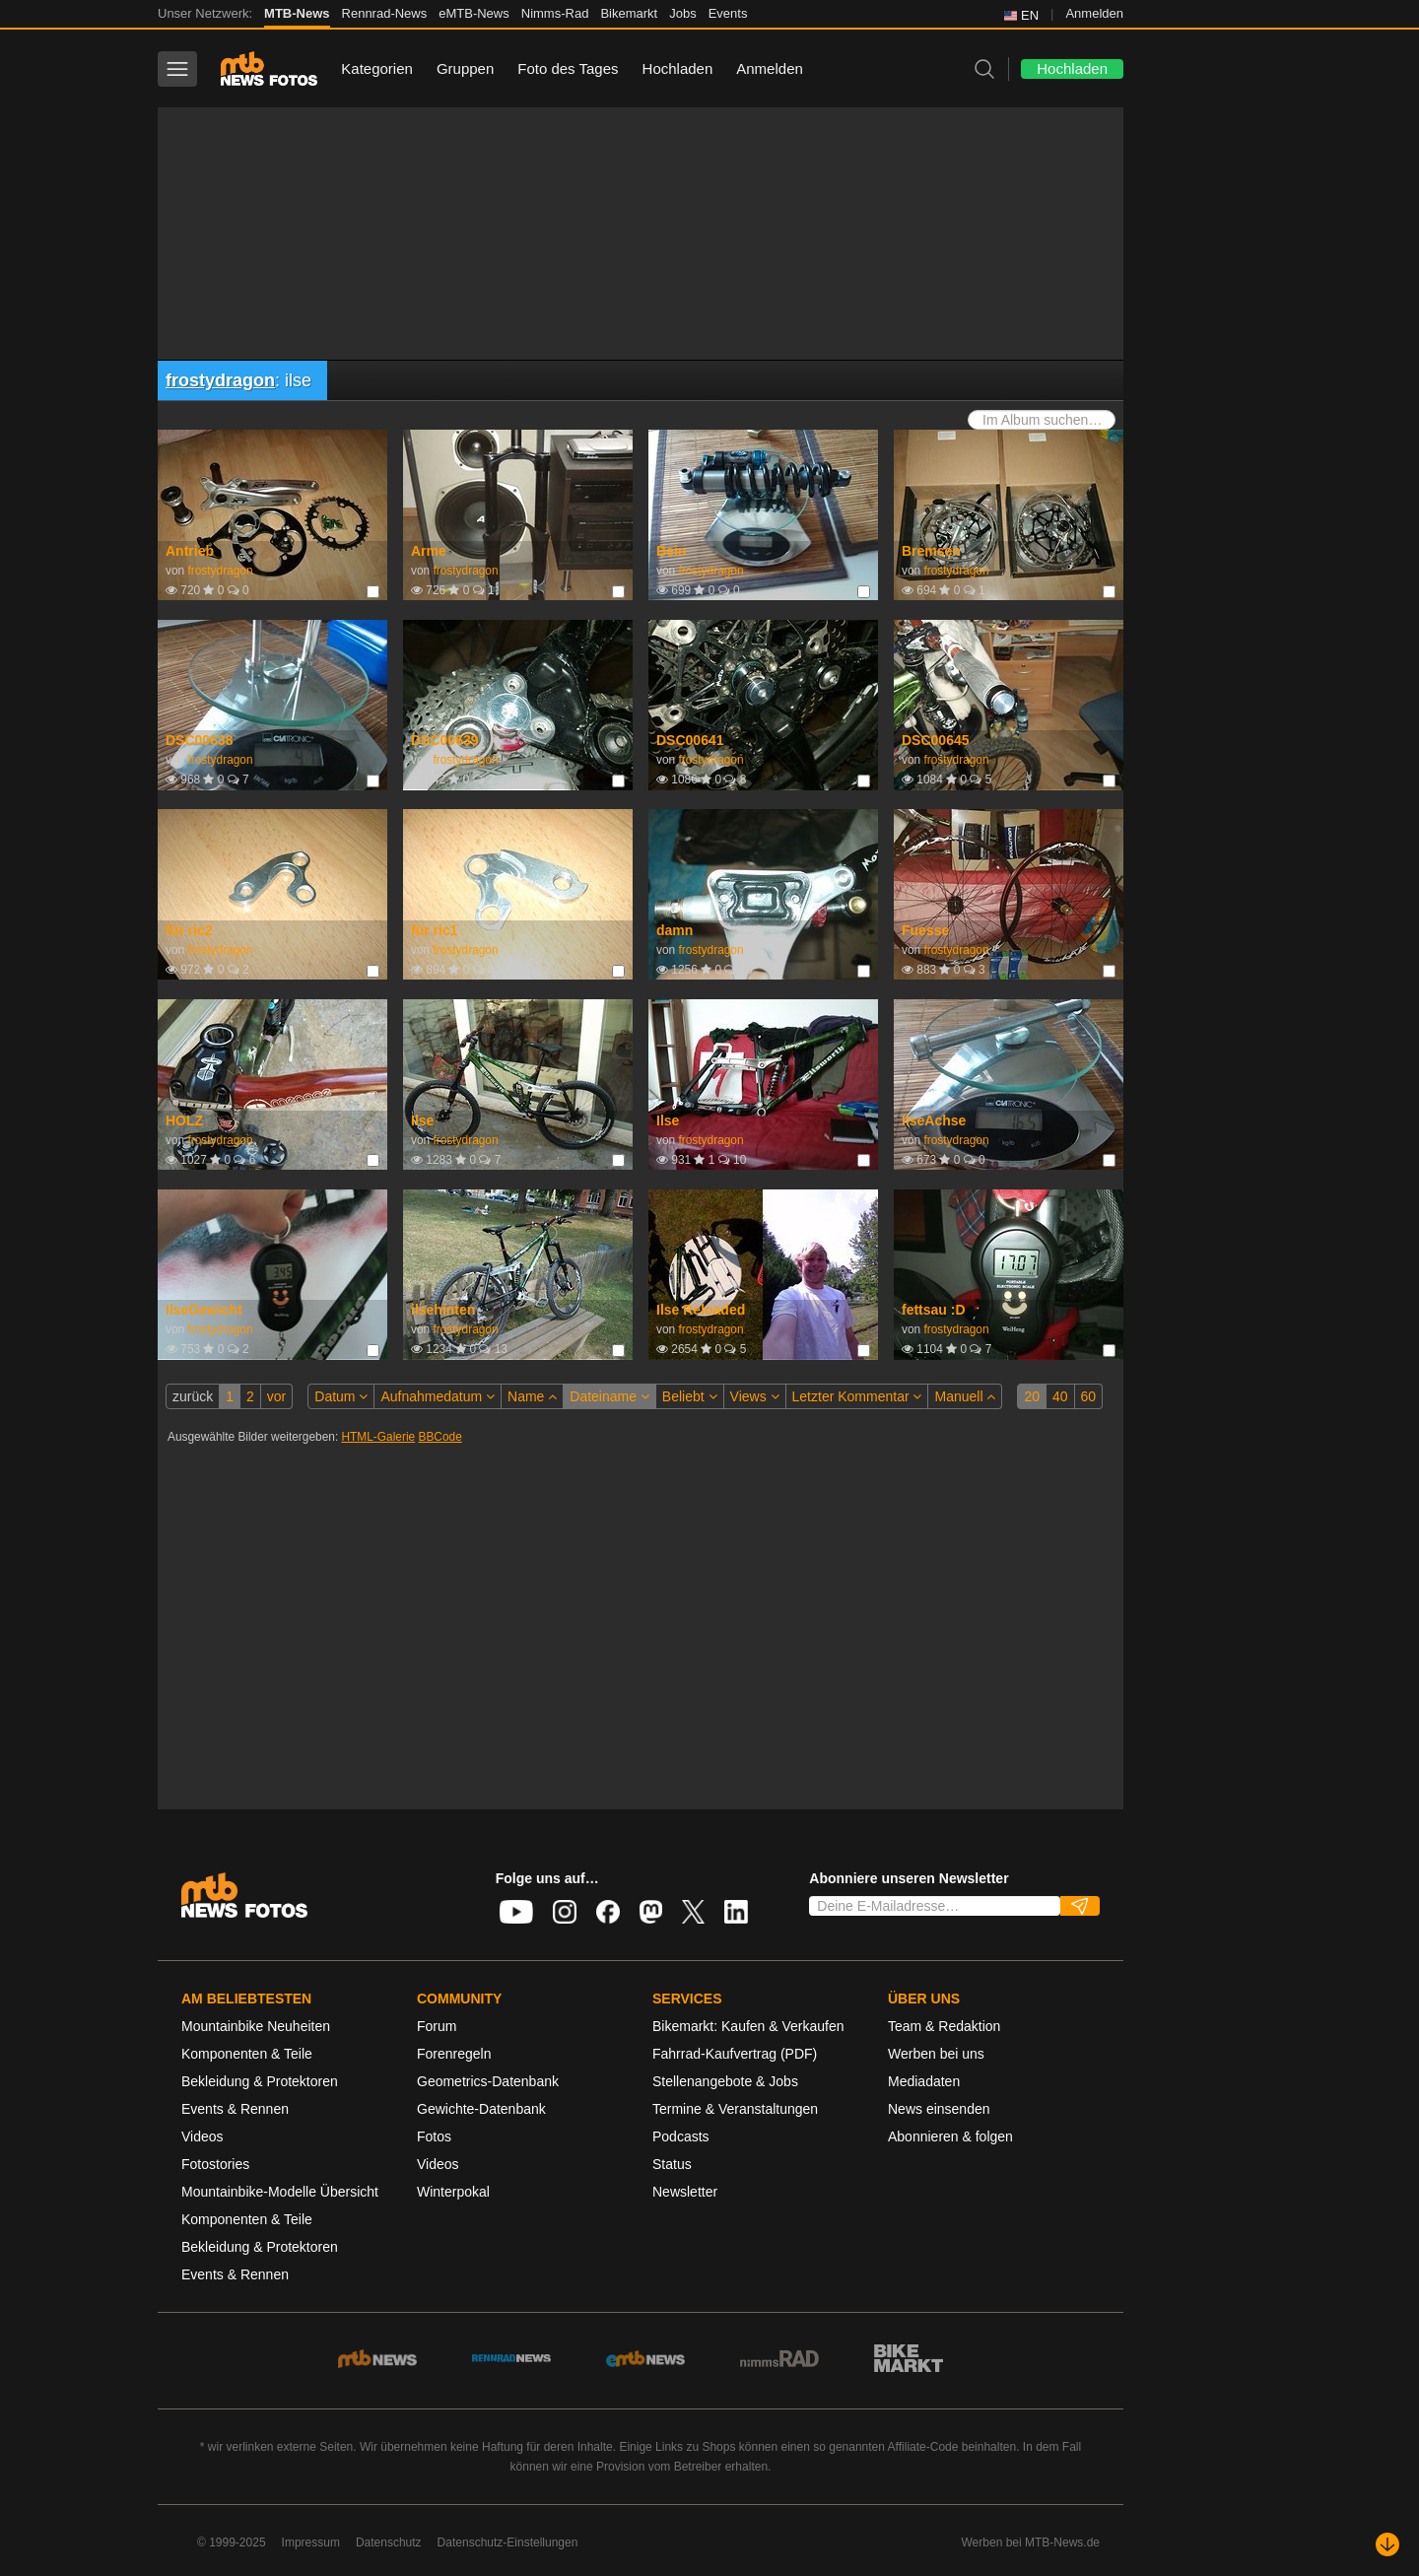 Image resolution: width=1419 pixels, height=2576 pixels. Describe the element at coordinates (748, 2026) in the screenshot. I see `Bikemarkt: Kaufen & Verkaufen` at that location.